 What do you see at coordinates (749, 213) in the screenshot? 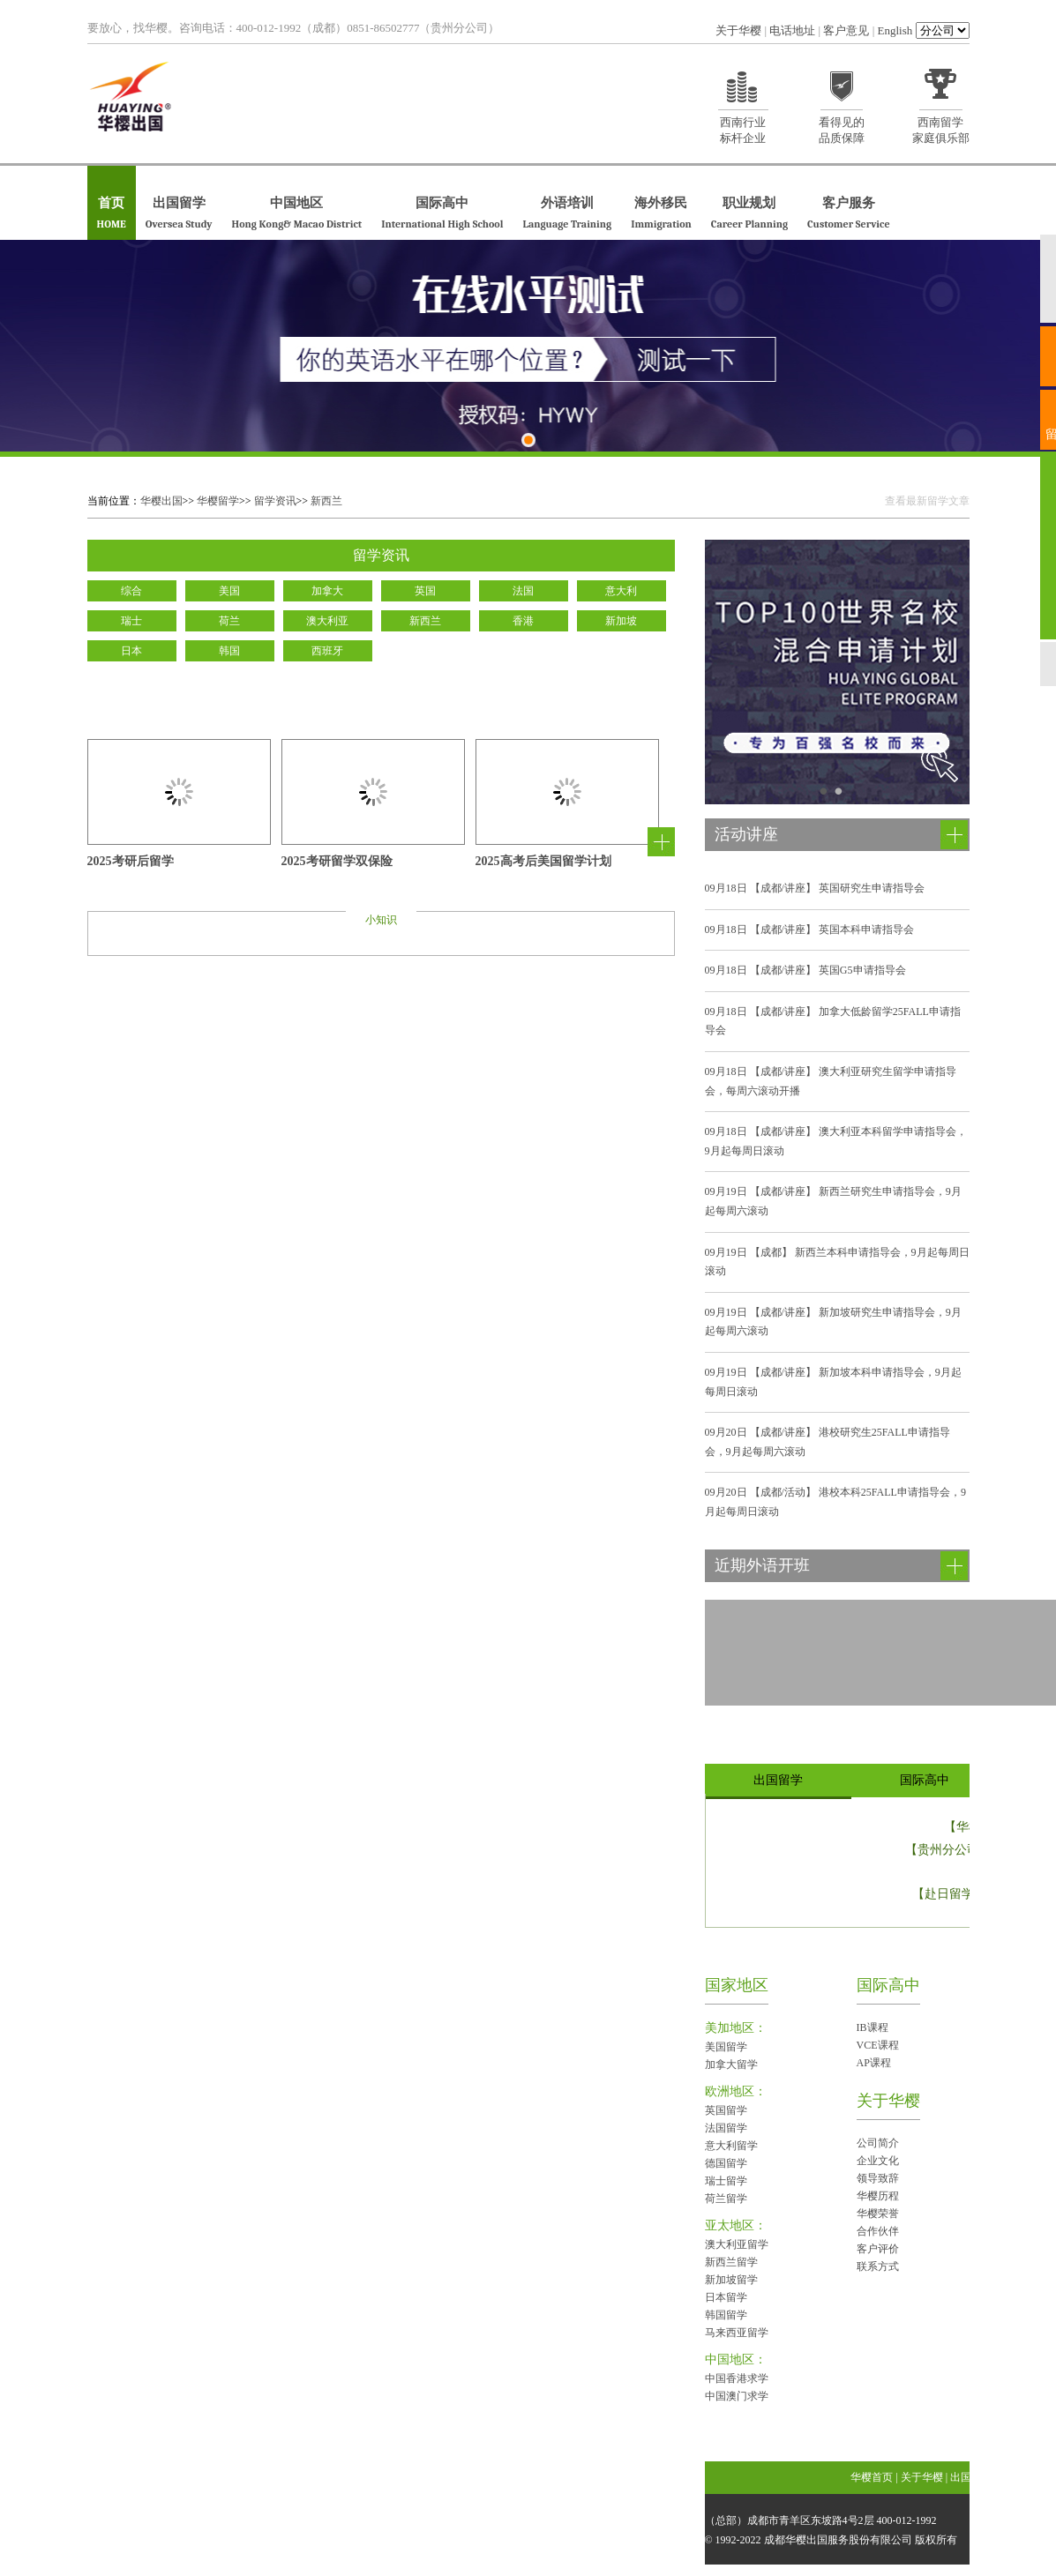
I see `职业规划` at bounding box center [749, 213].